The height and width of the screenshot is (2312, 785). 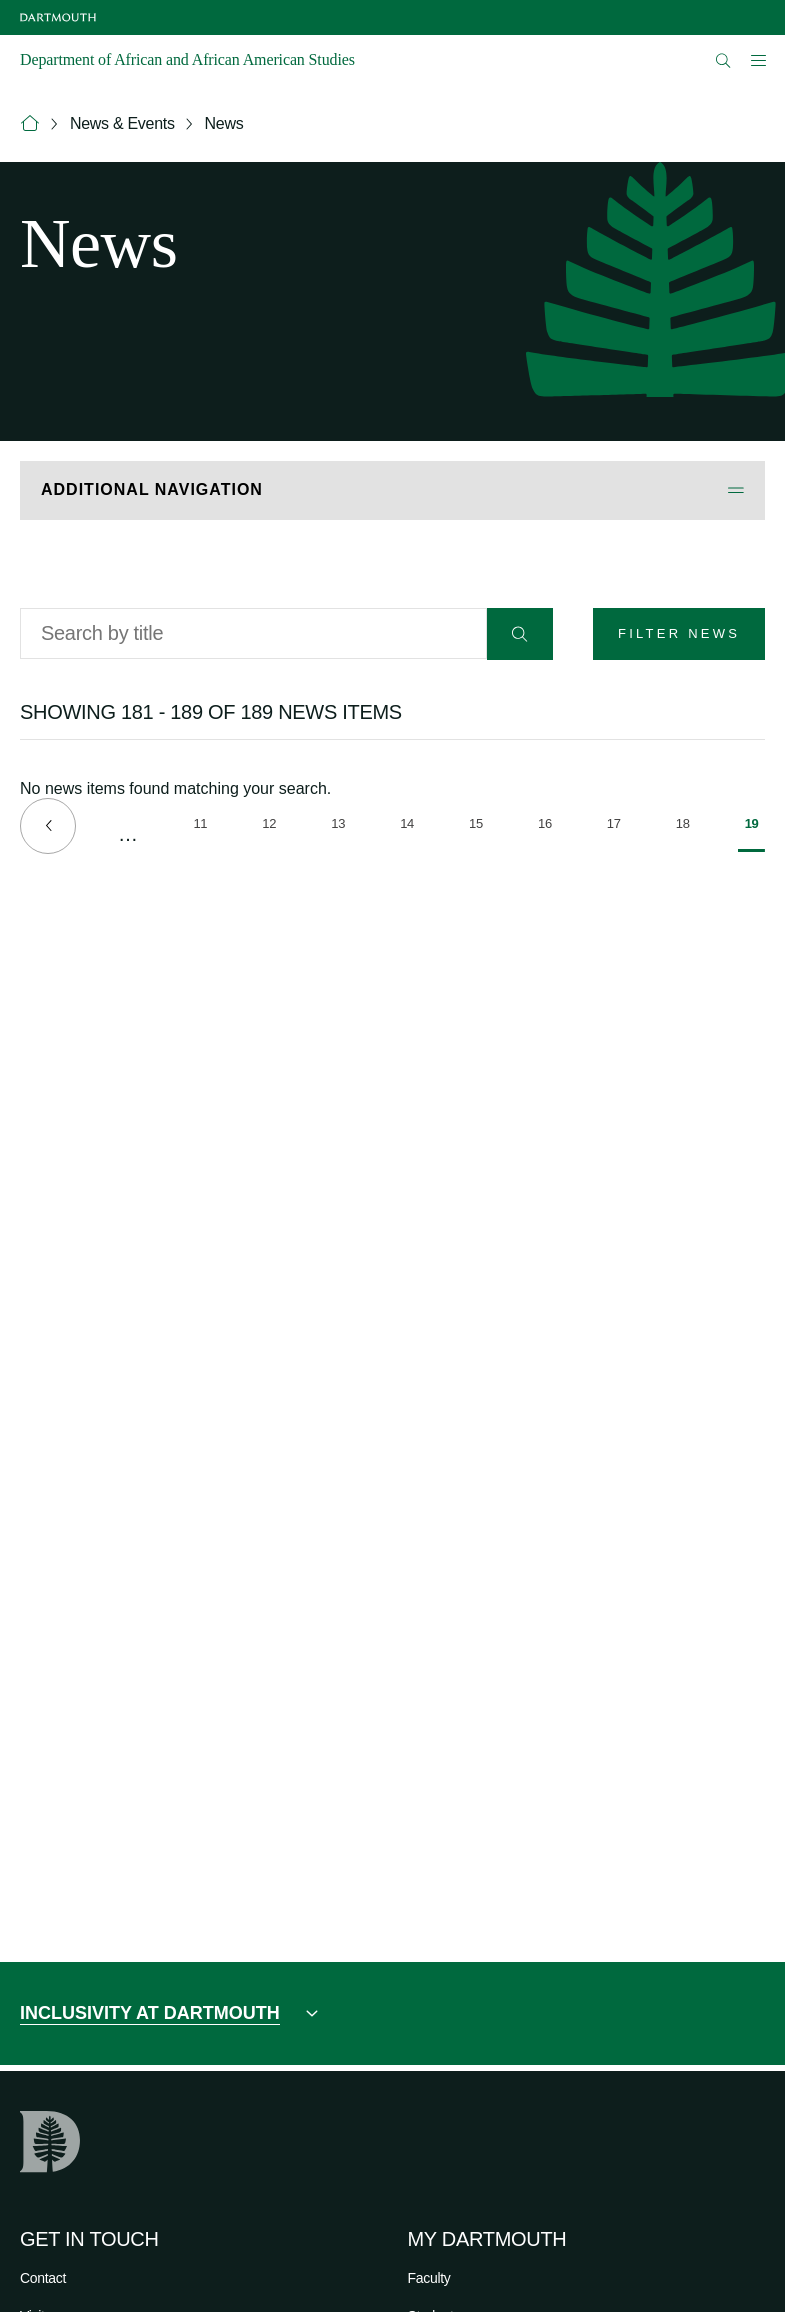 What do you see at coordinates (617, 827) in the screenshot?
I see `17` at bounding box center [617, 827].